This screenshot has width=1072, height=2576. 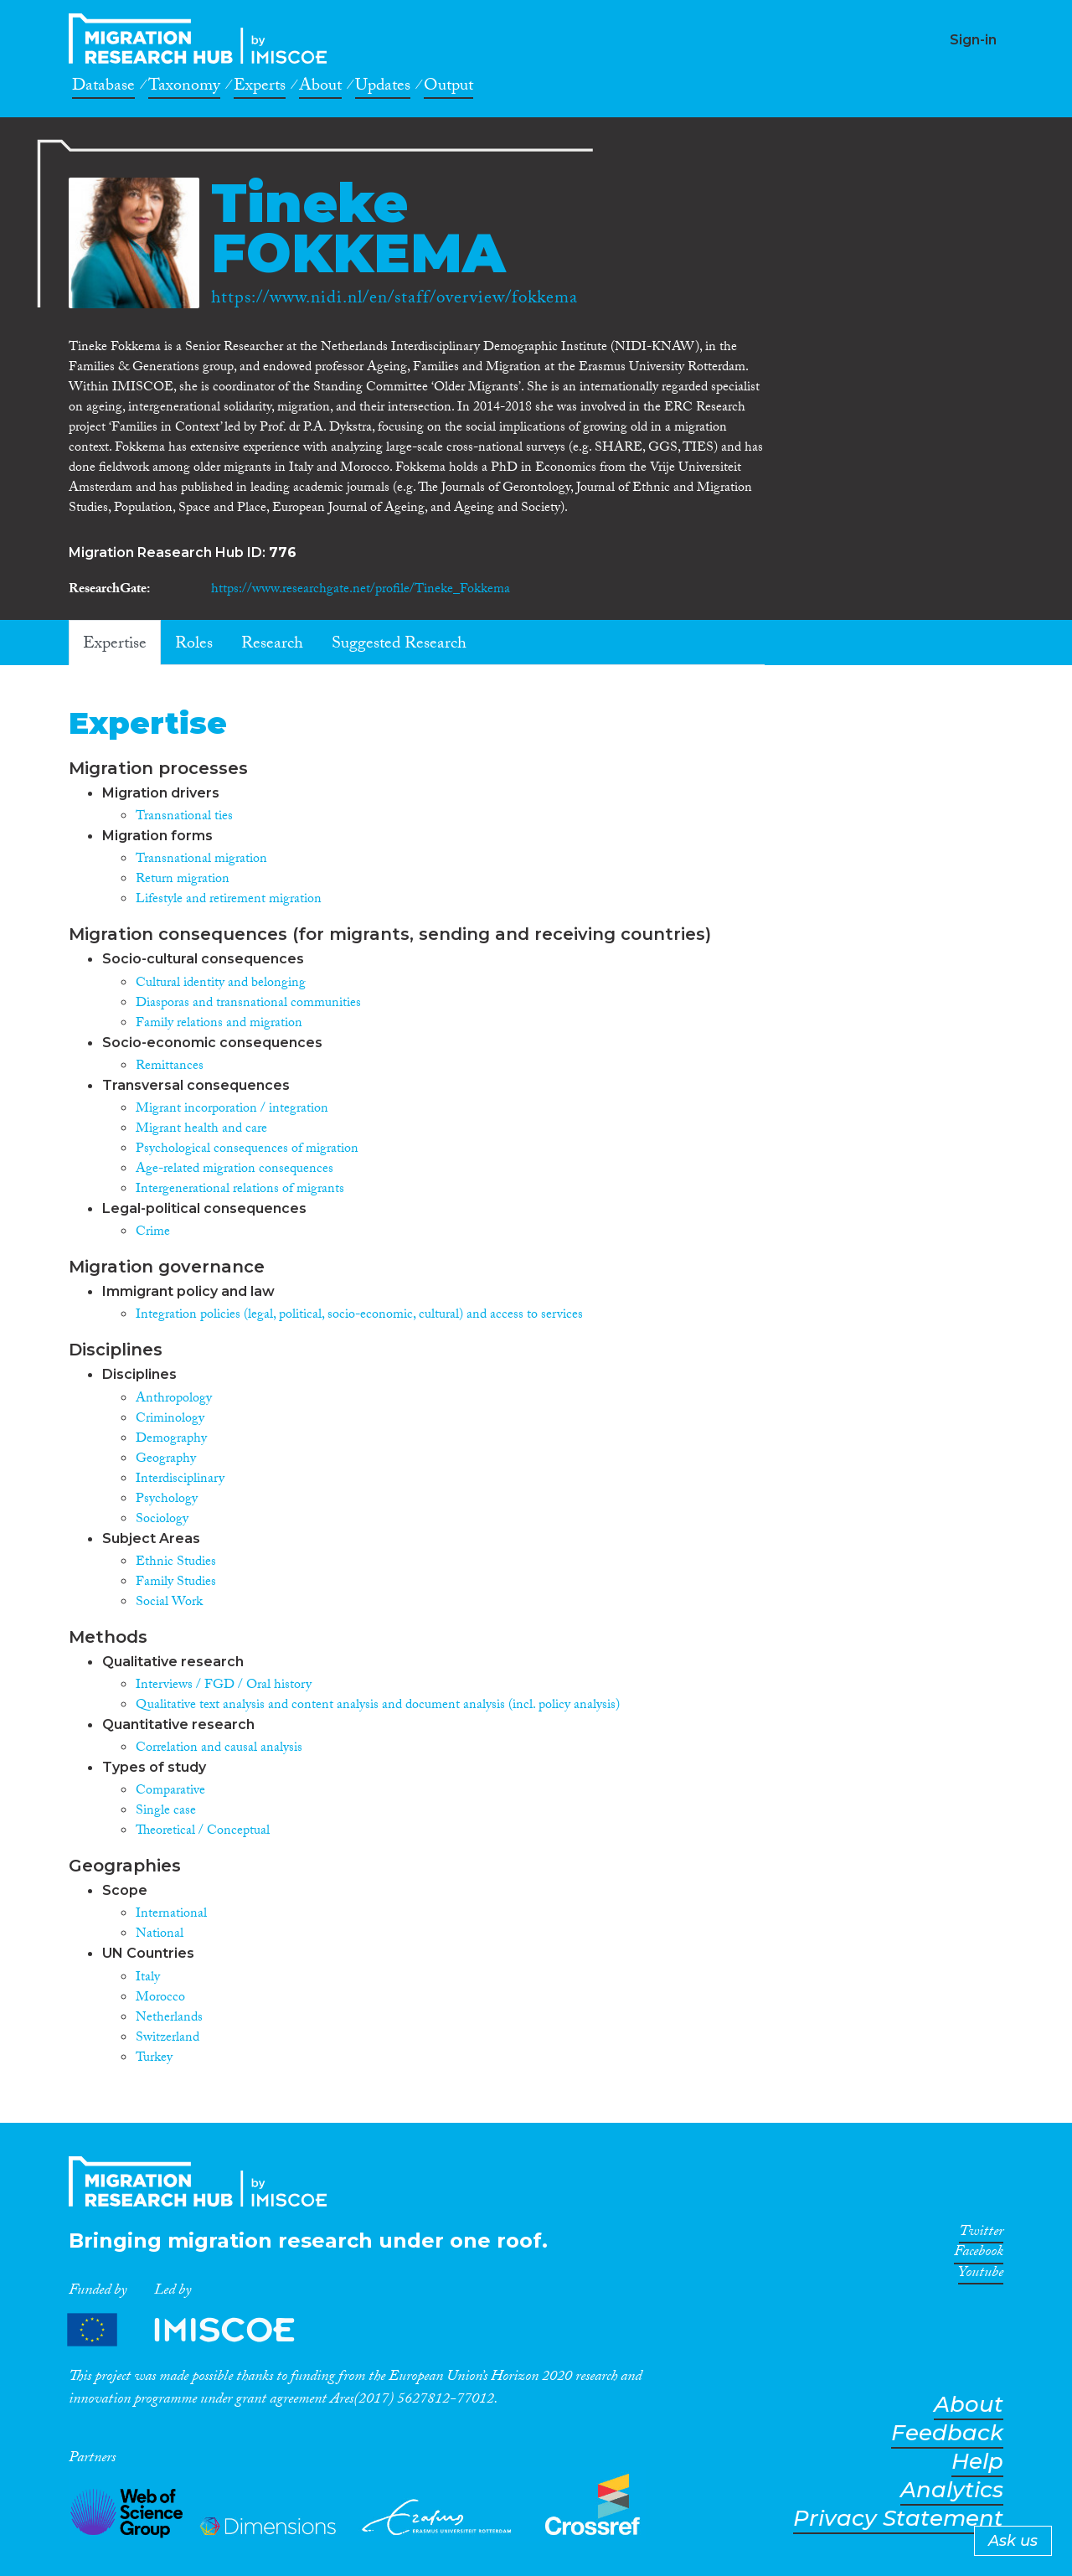 What do you see at coordinates (224, 1686) in the screenshot?
I see `Interviews / FGD / Oral history` at bounding box center [224, 1686].